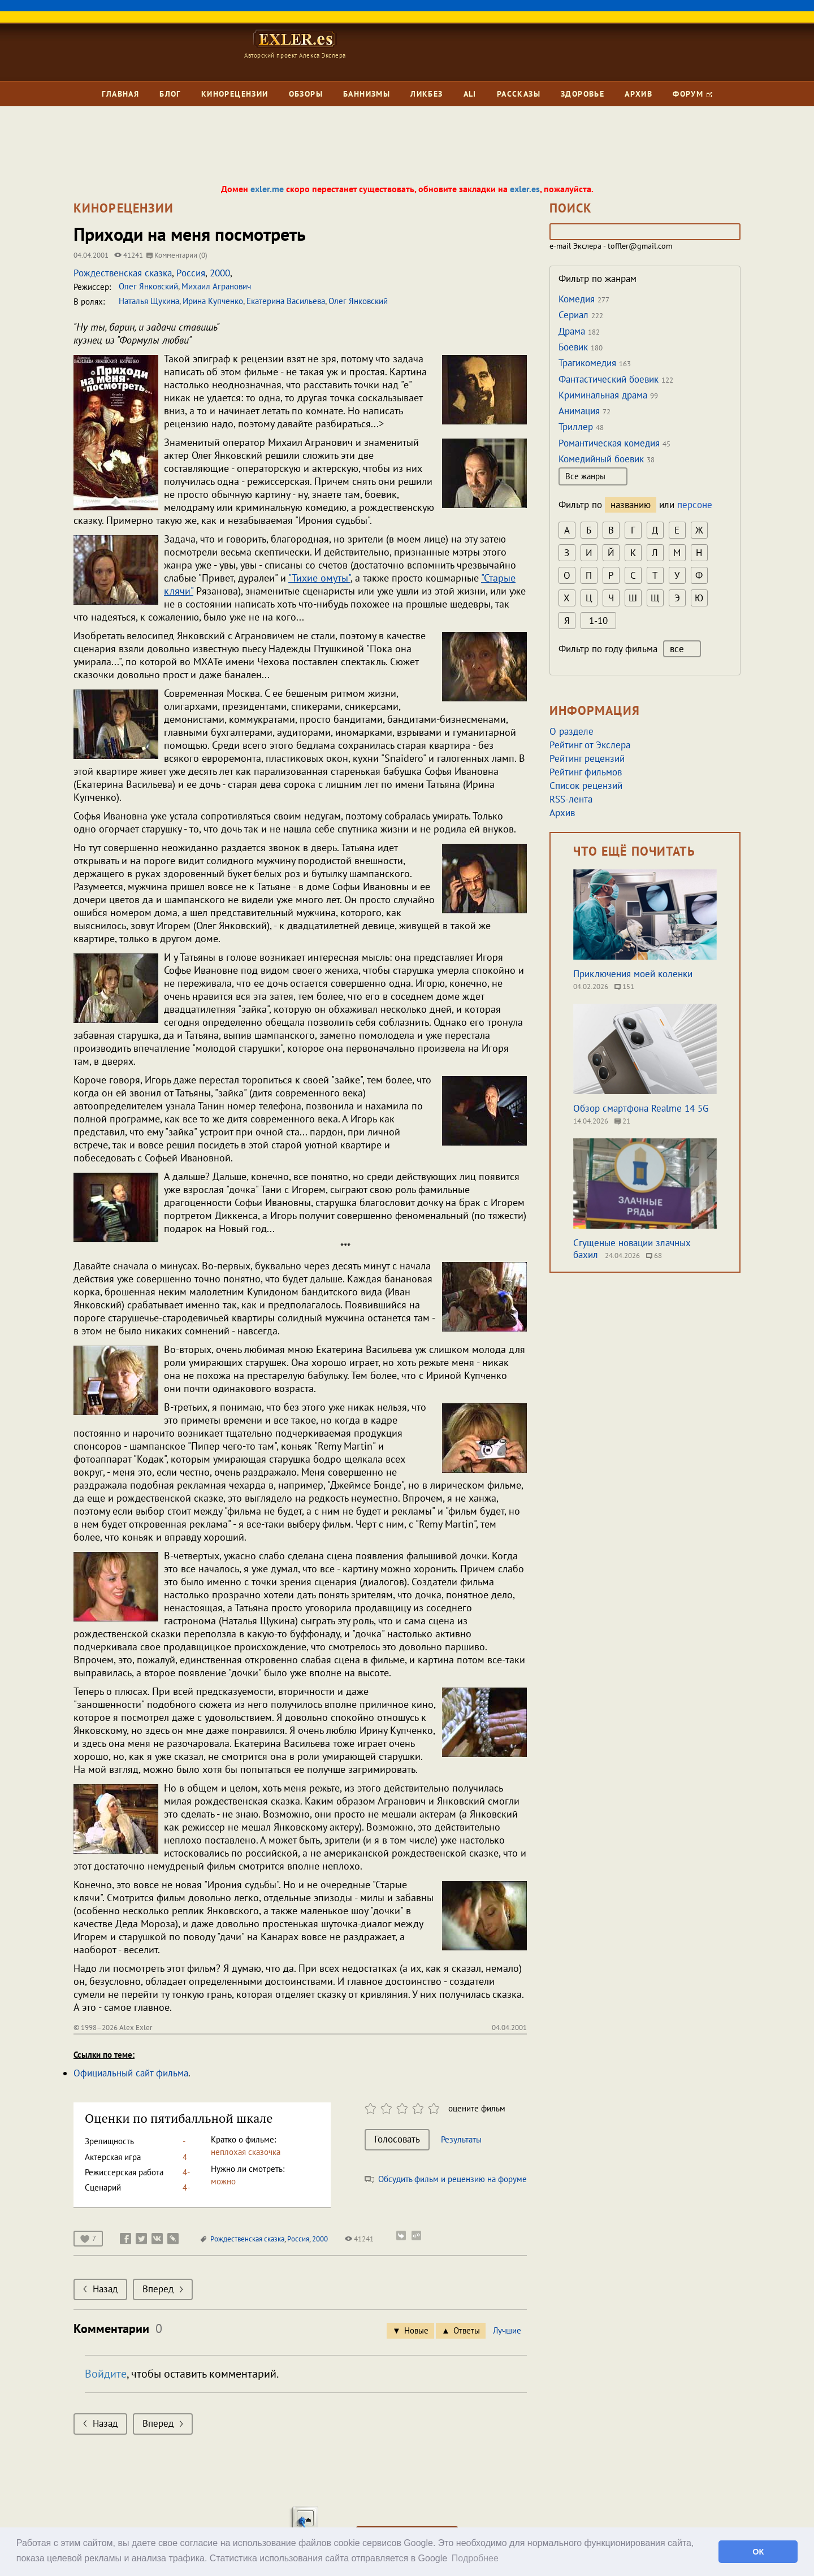 This screenshot has width=814, height=2576. Describe the element at coordinates (622, 1121) in the screenshot. I see `21` at that location.